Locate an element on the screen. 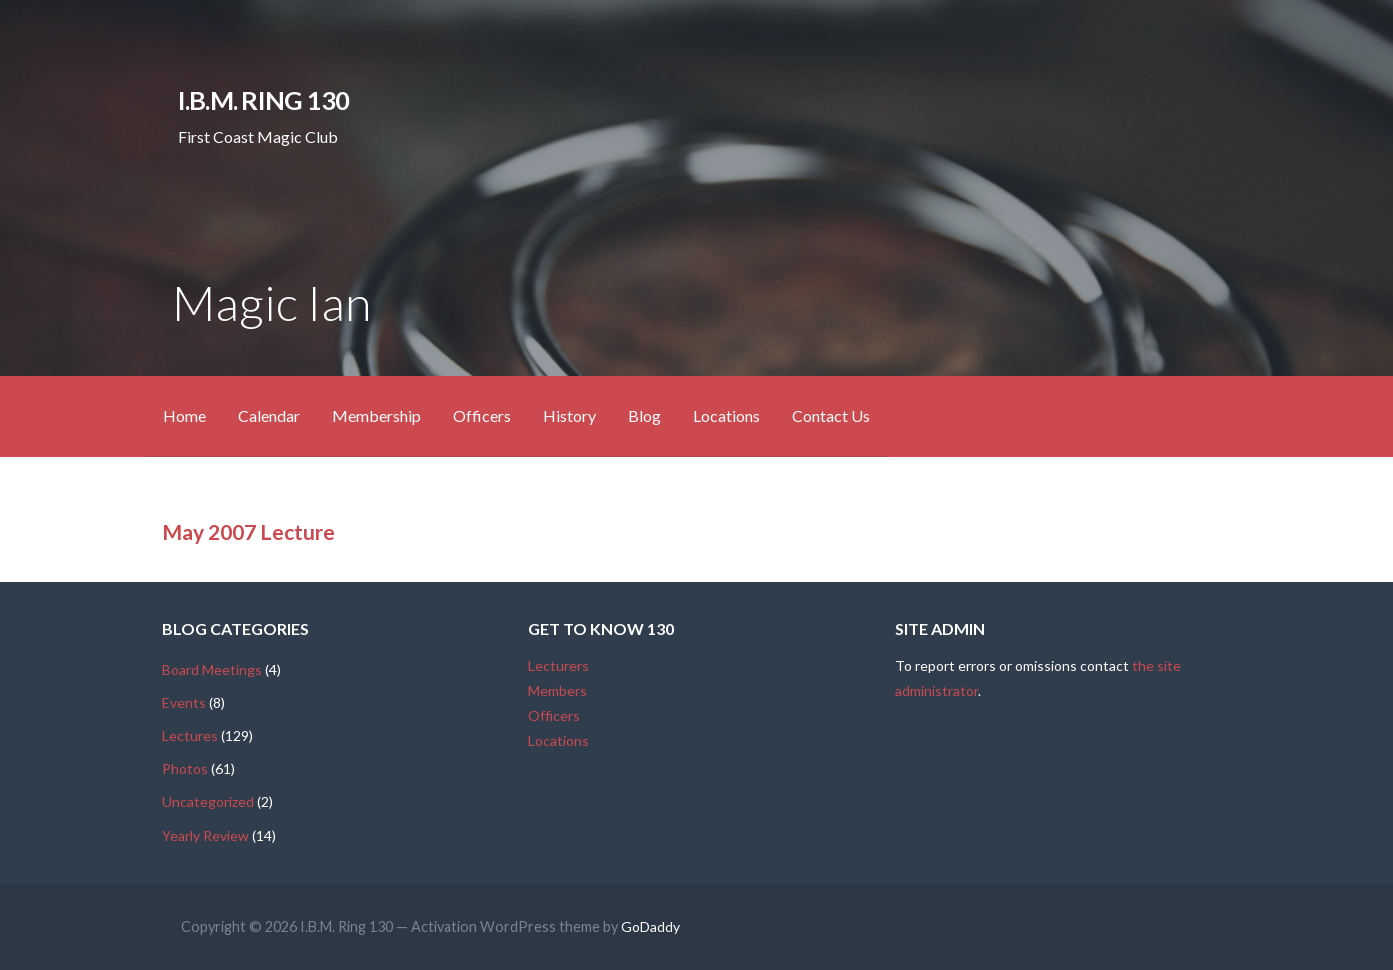 Image resolution: width=1393 pixels, height=970 pixels. Lectures is located at coordinates (190, 735).